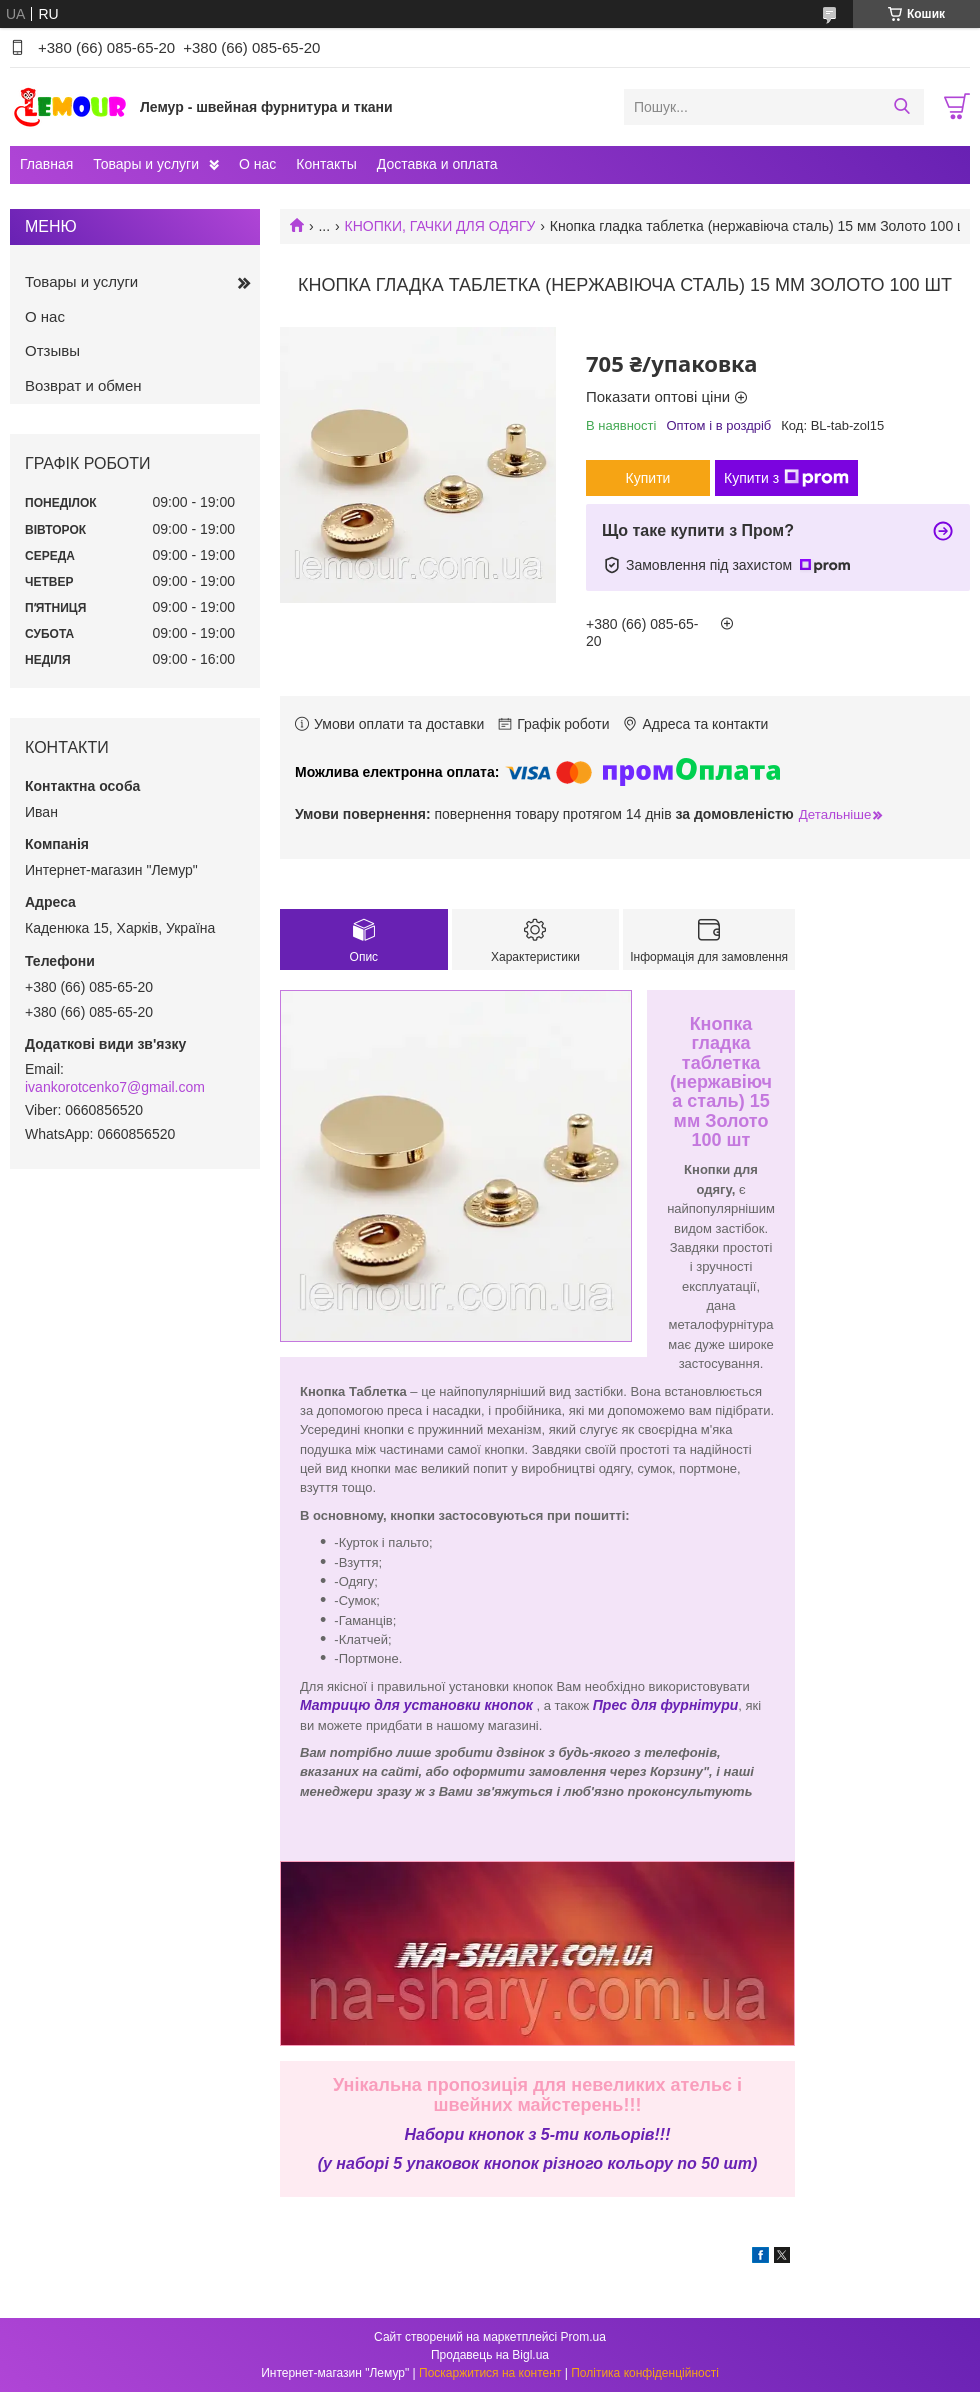 The width and height of the screenshot is (980, 2392). What do you see at coordinates (83, 385) in the screenshot?
I see `Возврат и обмен` at bounding box center [83, 385].